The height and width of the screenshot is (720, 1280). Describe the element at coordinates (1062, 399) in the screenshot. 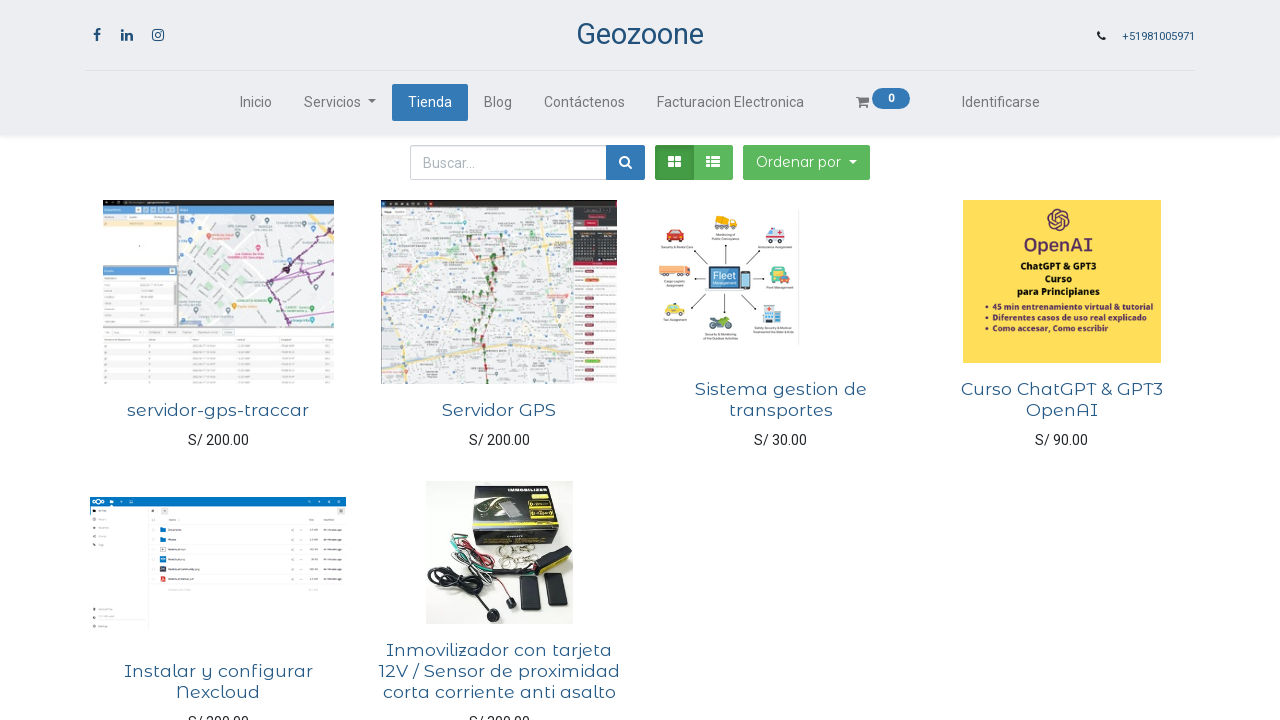

I see `Curso ChatGPT & GPT3 OpenAI` at that location.